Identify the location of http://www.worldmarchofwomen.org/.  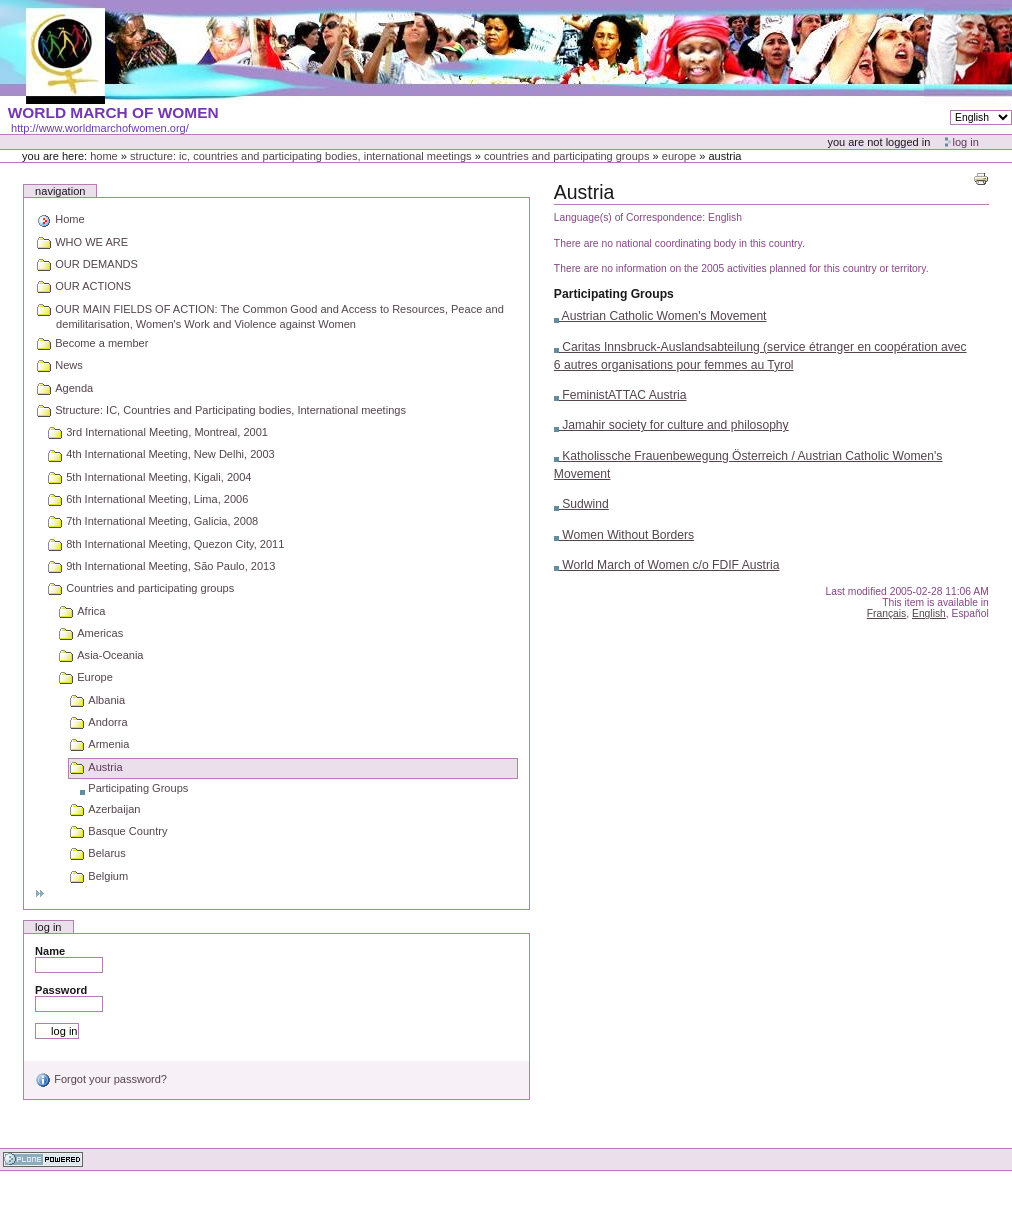
(100, 128).